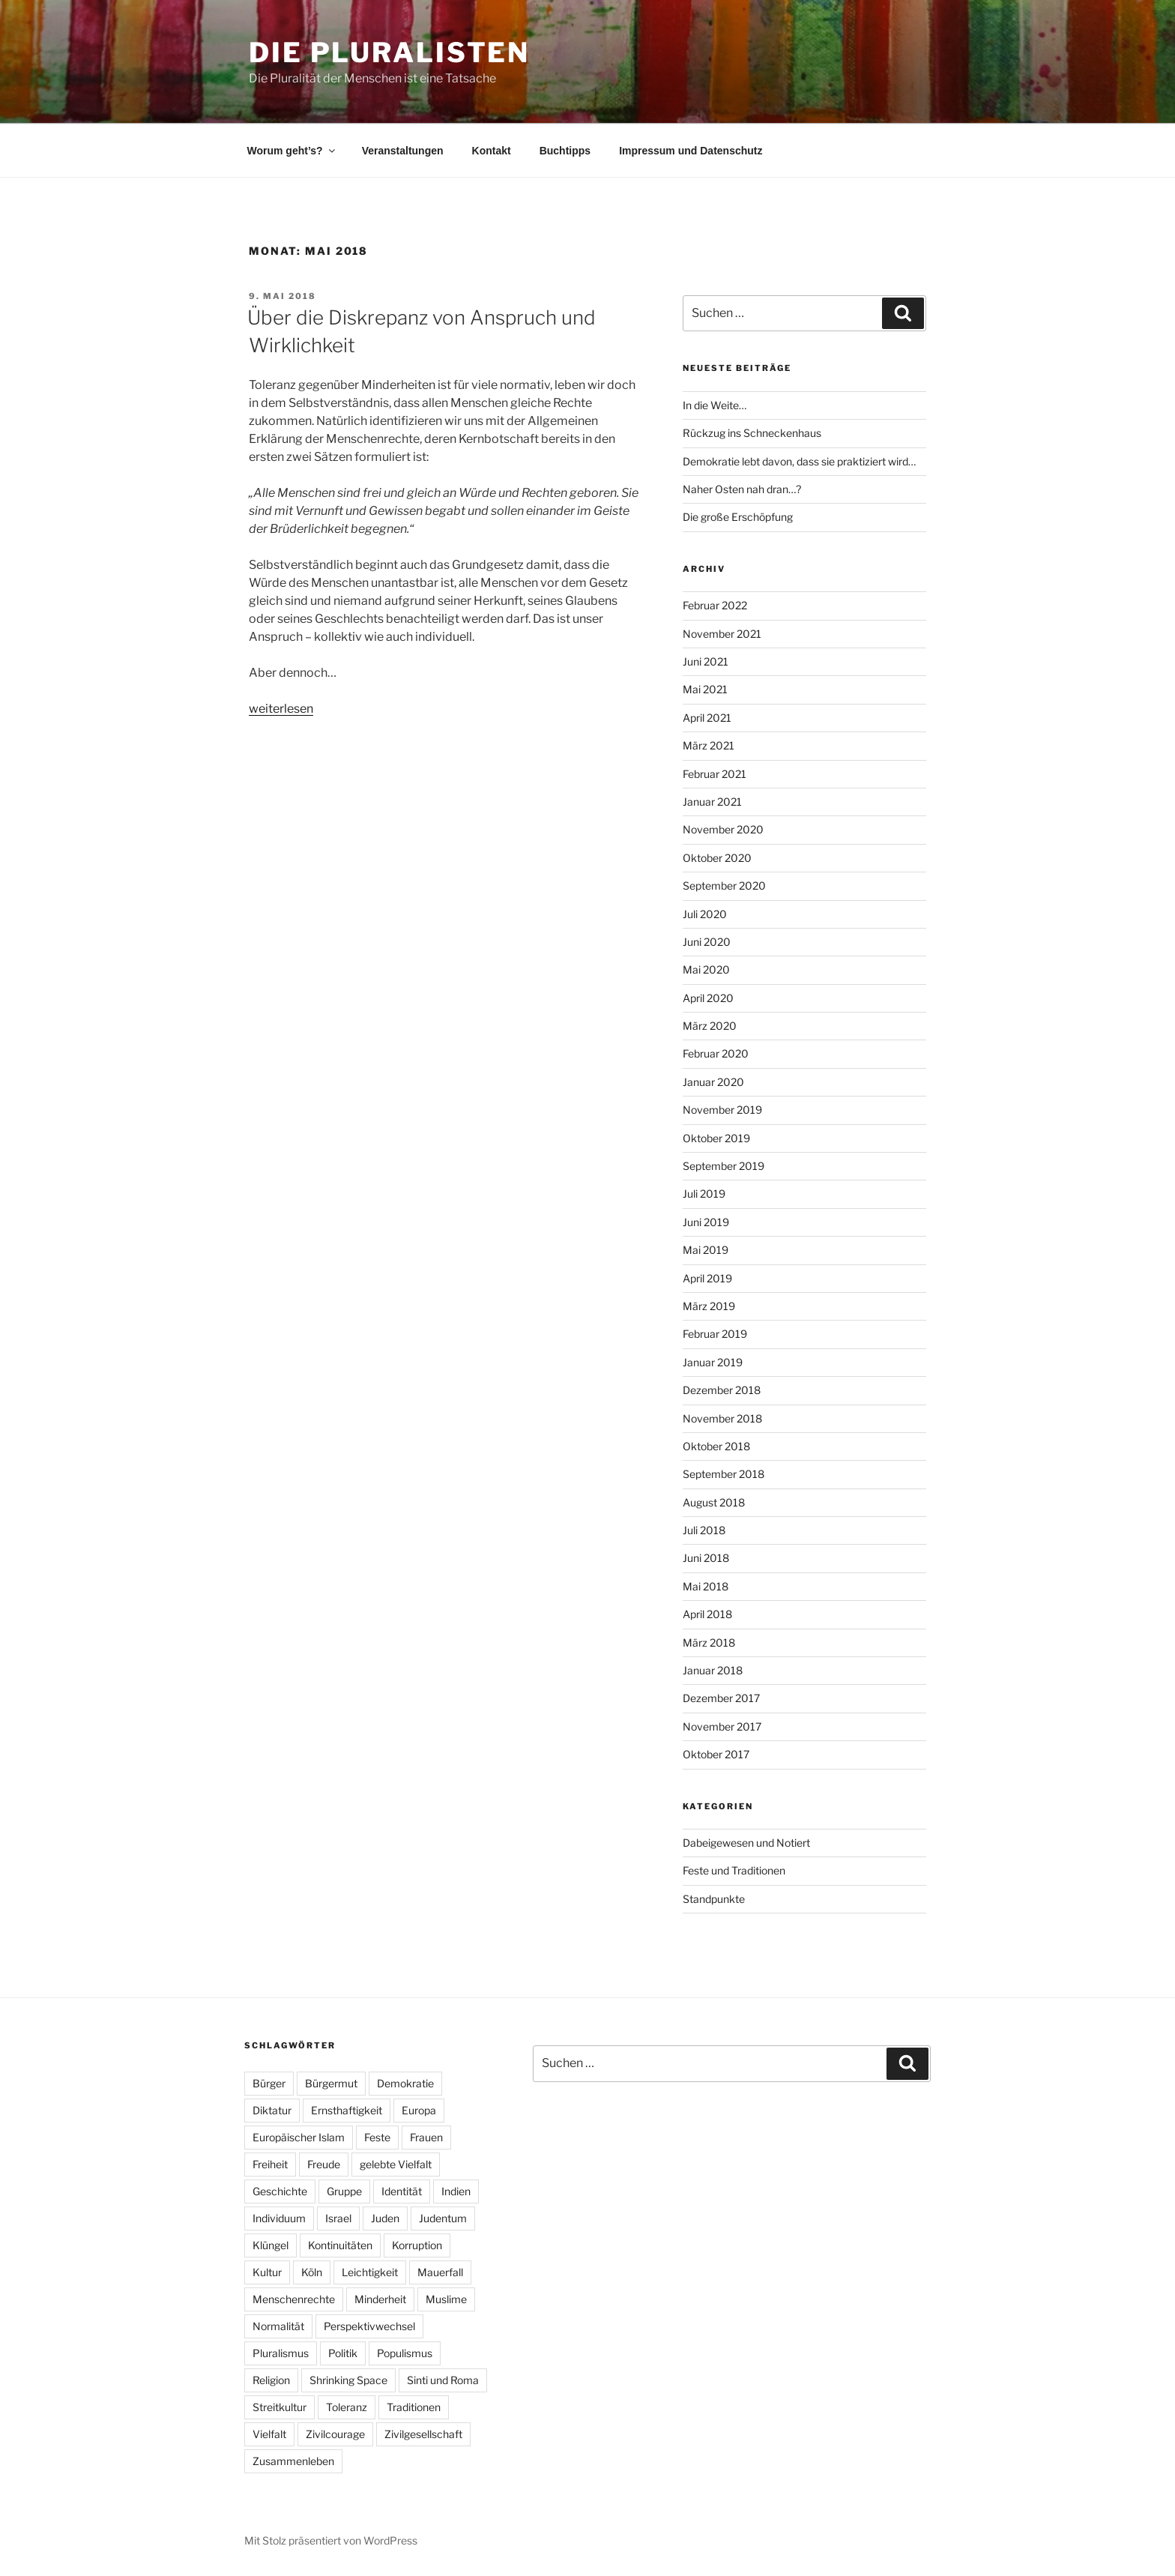 The image size is (1175, 2576). What do you see at coordinates (706, 969) in the screenshot?
I see `Mai 2020` at bounding box center [706, 969].